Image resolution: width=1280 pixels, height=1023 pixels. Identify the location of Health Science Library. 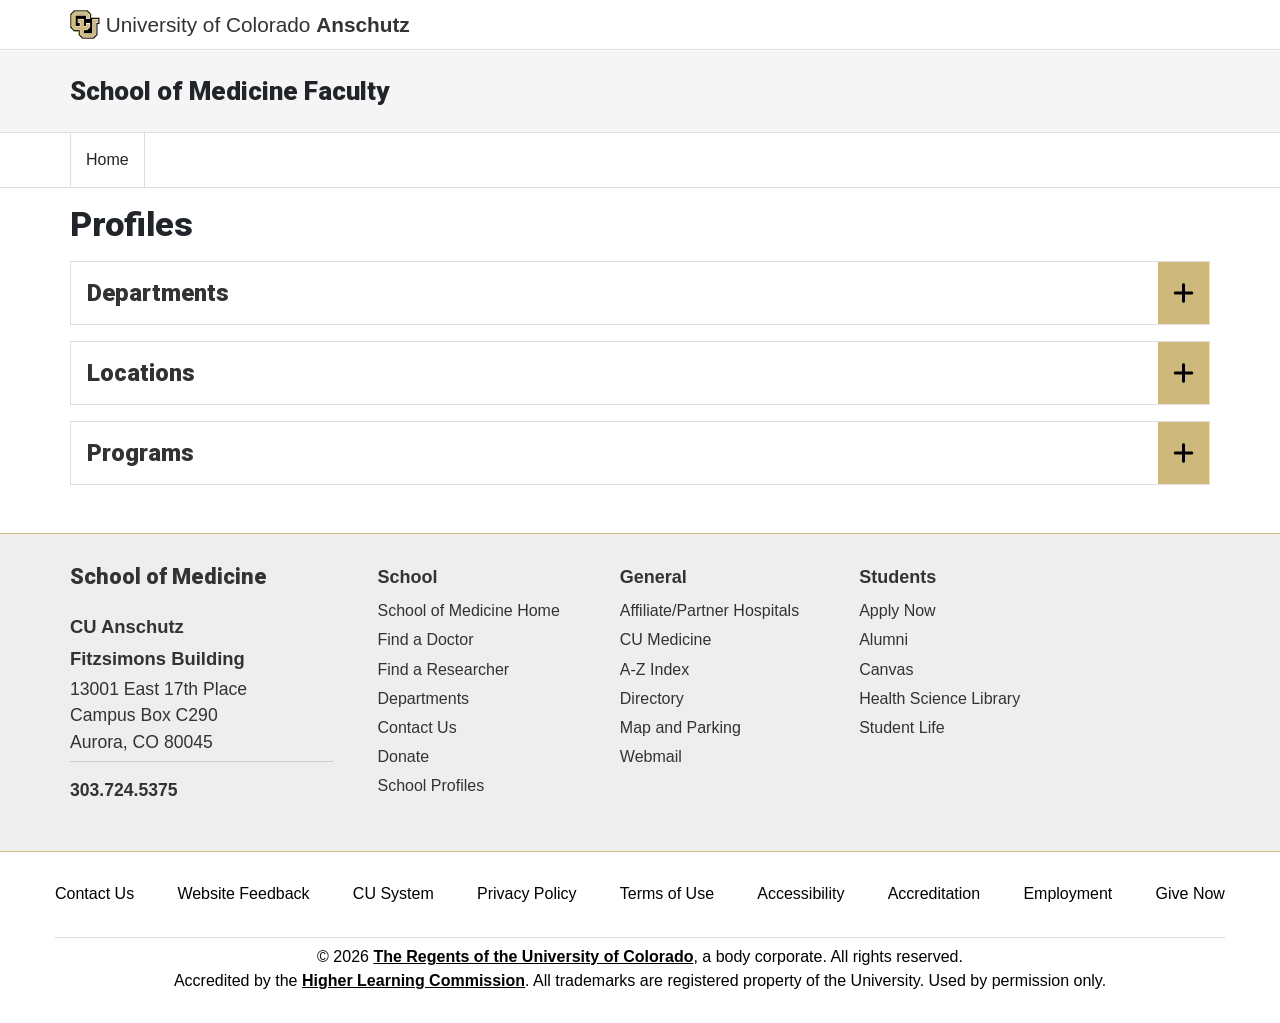
(939, 698).